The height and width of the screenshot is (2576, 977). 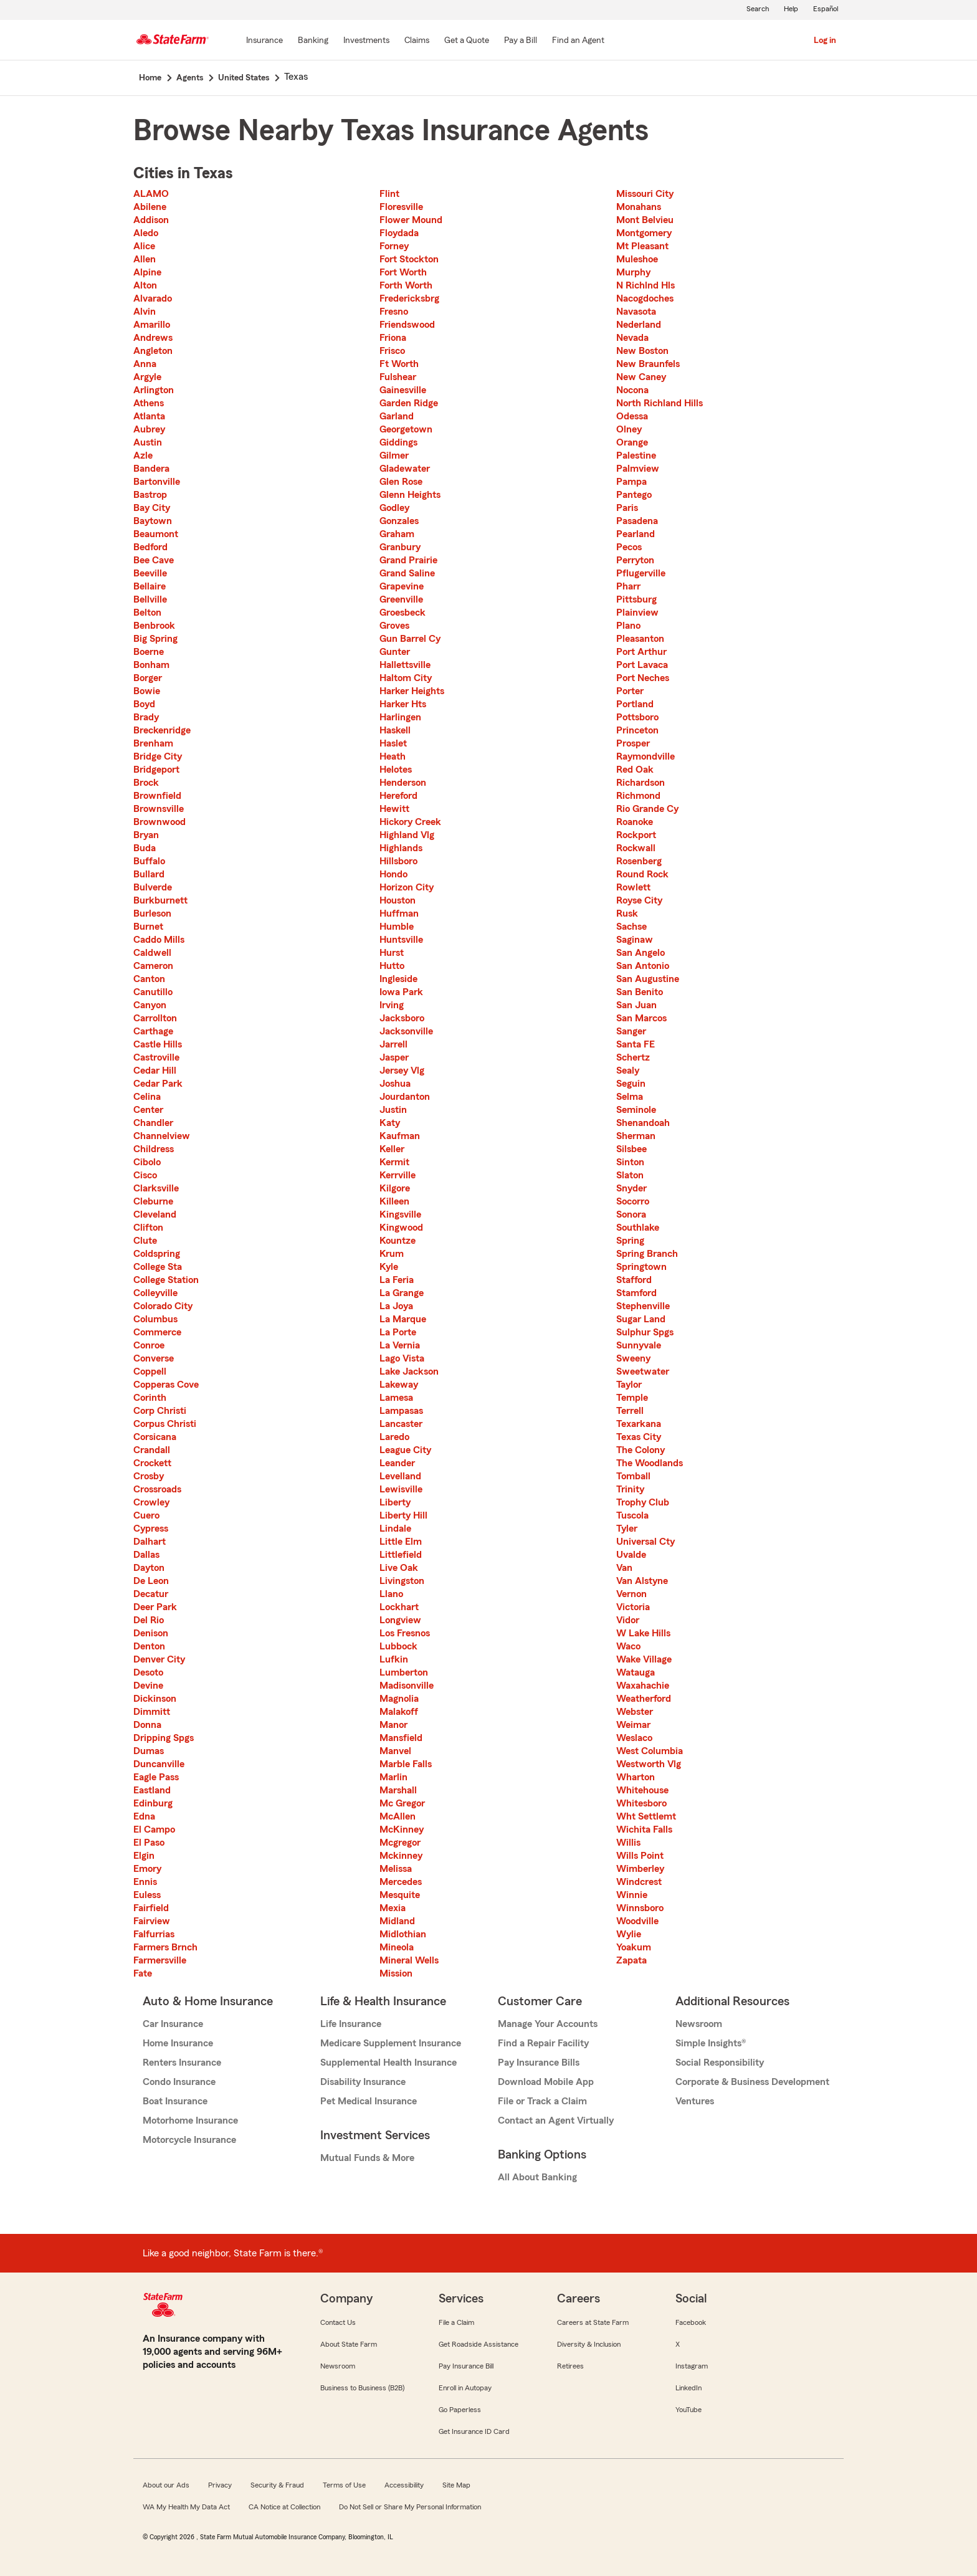 I want to click on Sachse, so click(x=631, y=927).